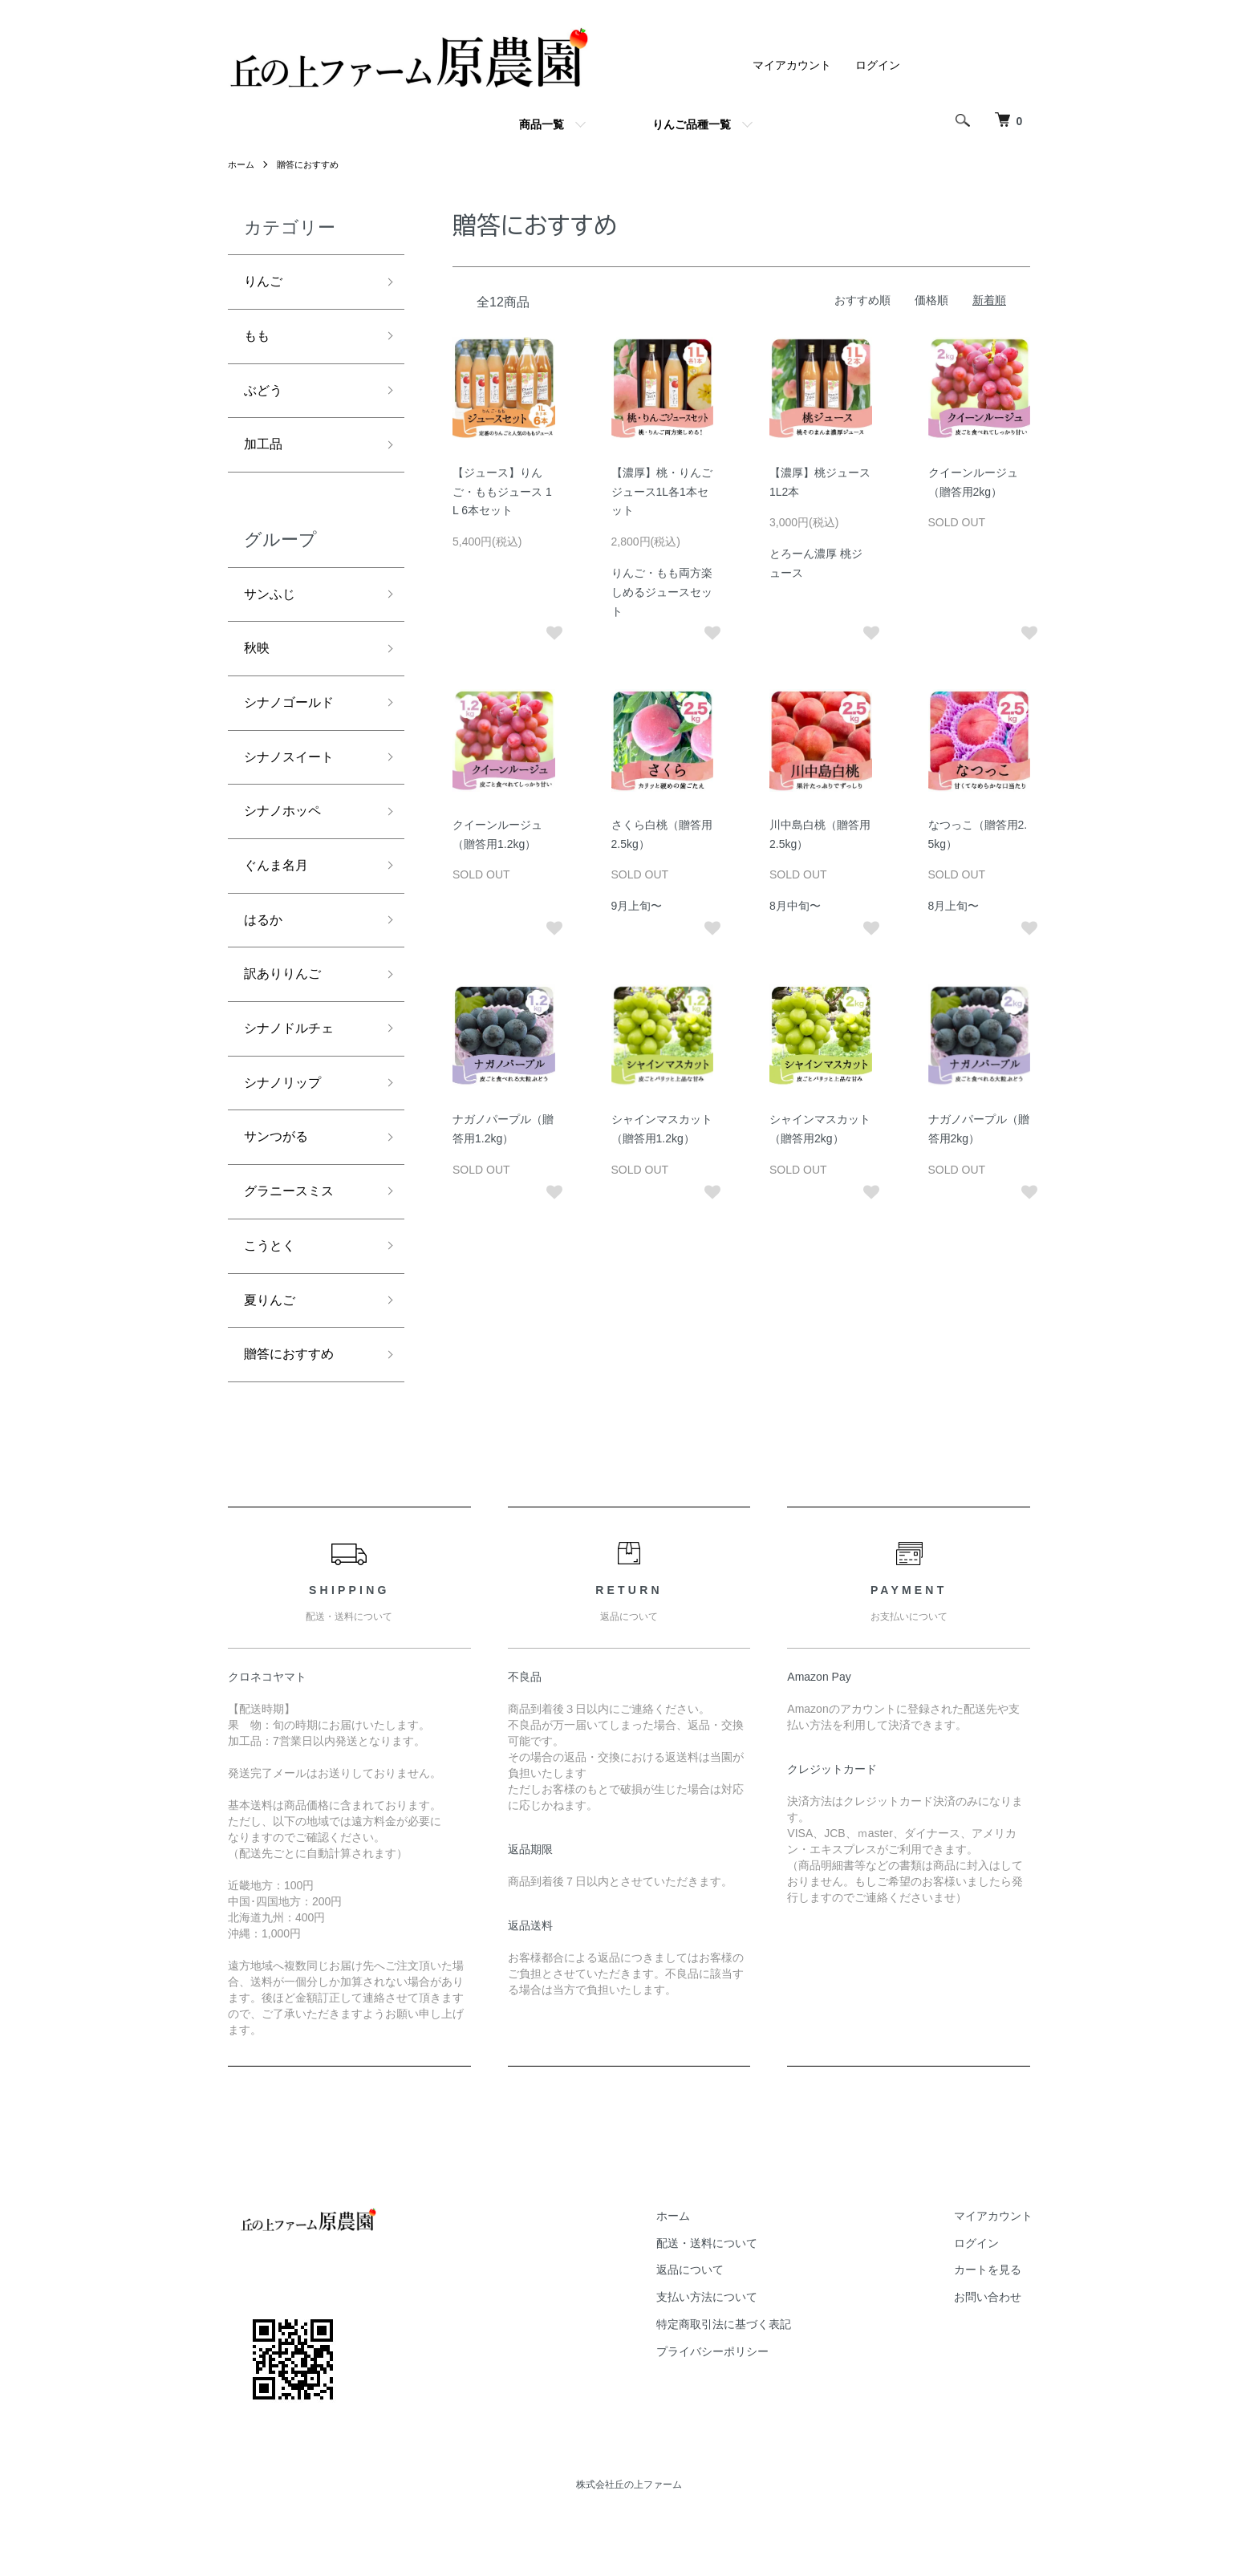 Image resolution: width=1258 pixels, height=2576 pixels. Describe the element at coordinates (661, 491) in the screenshot. I see `【濃厚】桃・りんごジュース1L各1本セット` at that location.